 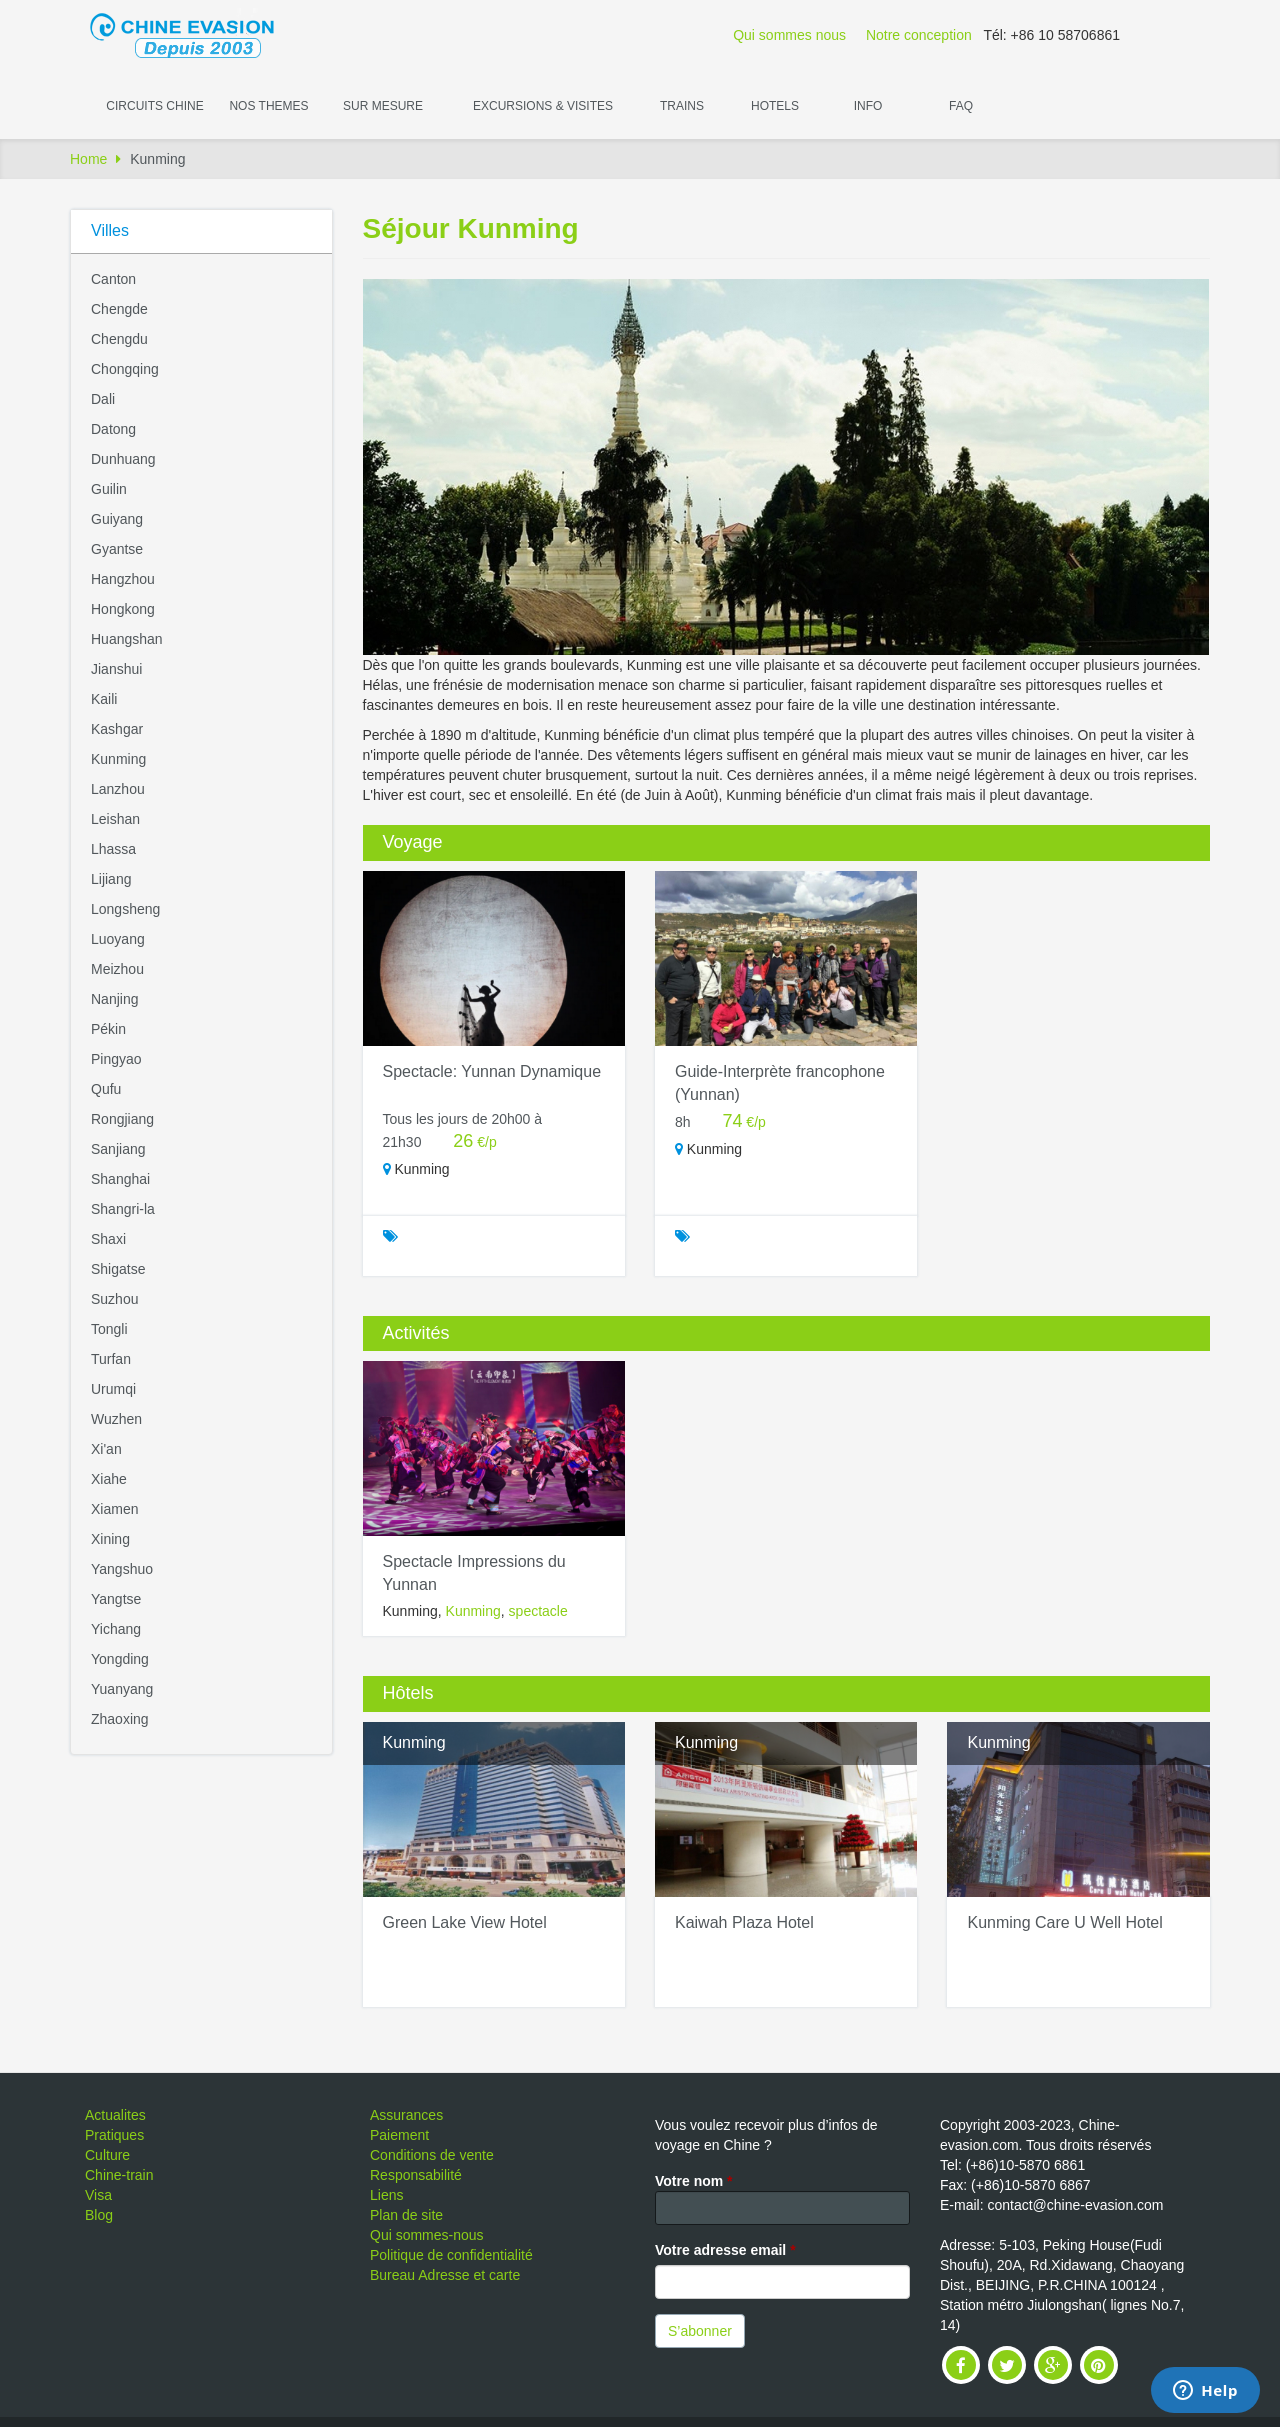 What do you see at coordinates (383, 106) in the screenshot?
I see `Sur Mesure` at bounding box center [383, 106].